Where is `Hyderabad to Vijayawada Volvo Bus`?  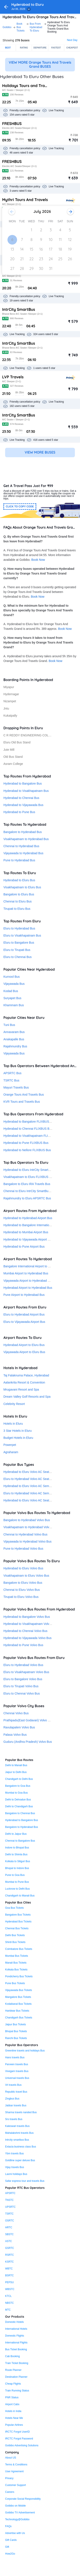 Hyderabad to Vijayawada Volvo Bus is located at coordinates (27, 1638).